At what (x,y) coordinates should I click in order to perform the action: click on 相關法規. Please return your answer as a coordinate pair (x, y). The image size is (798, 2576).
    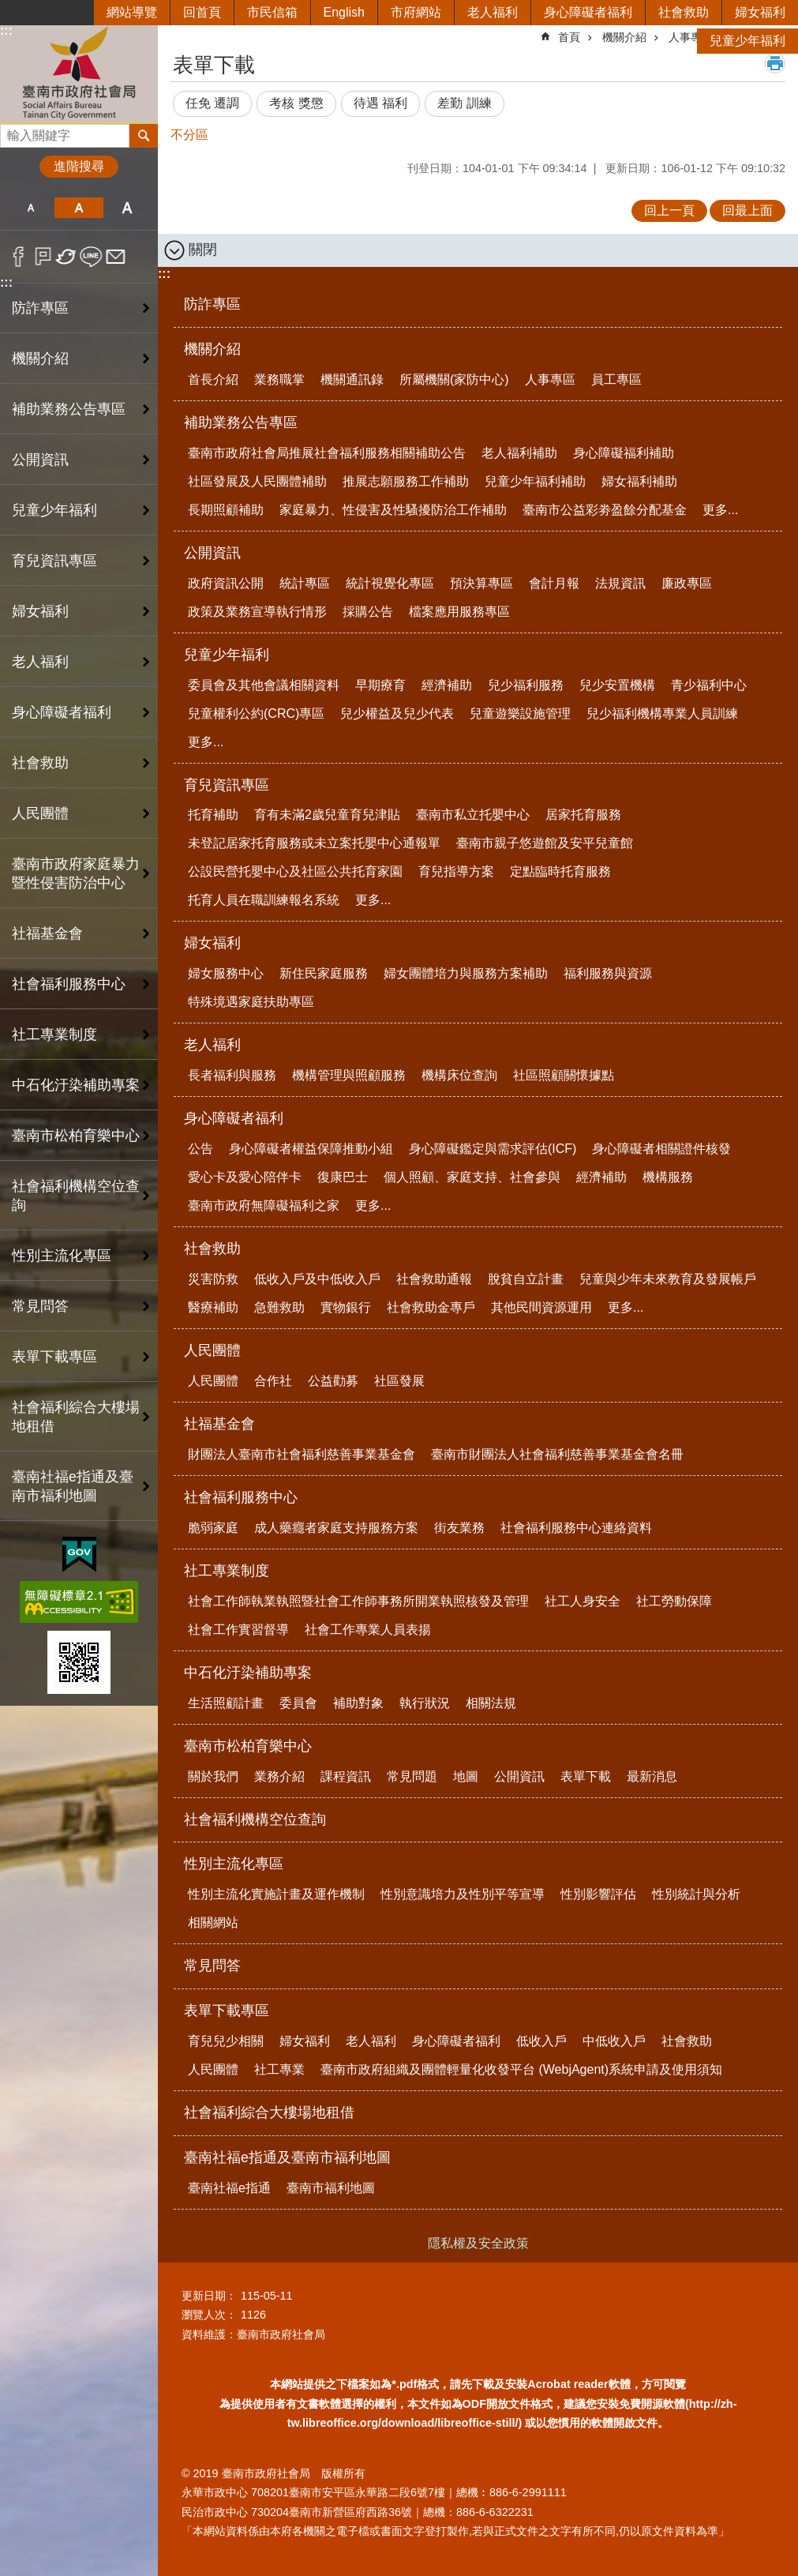
    Looking at the image, I should click on (491, 1703).